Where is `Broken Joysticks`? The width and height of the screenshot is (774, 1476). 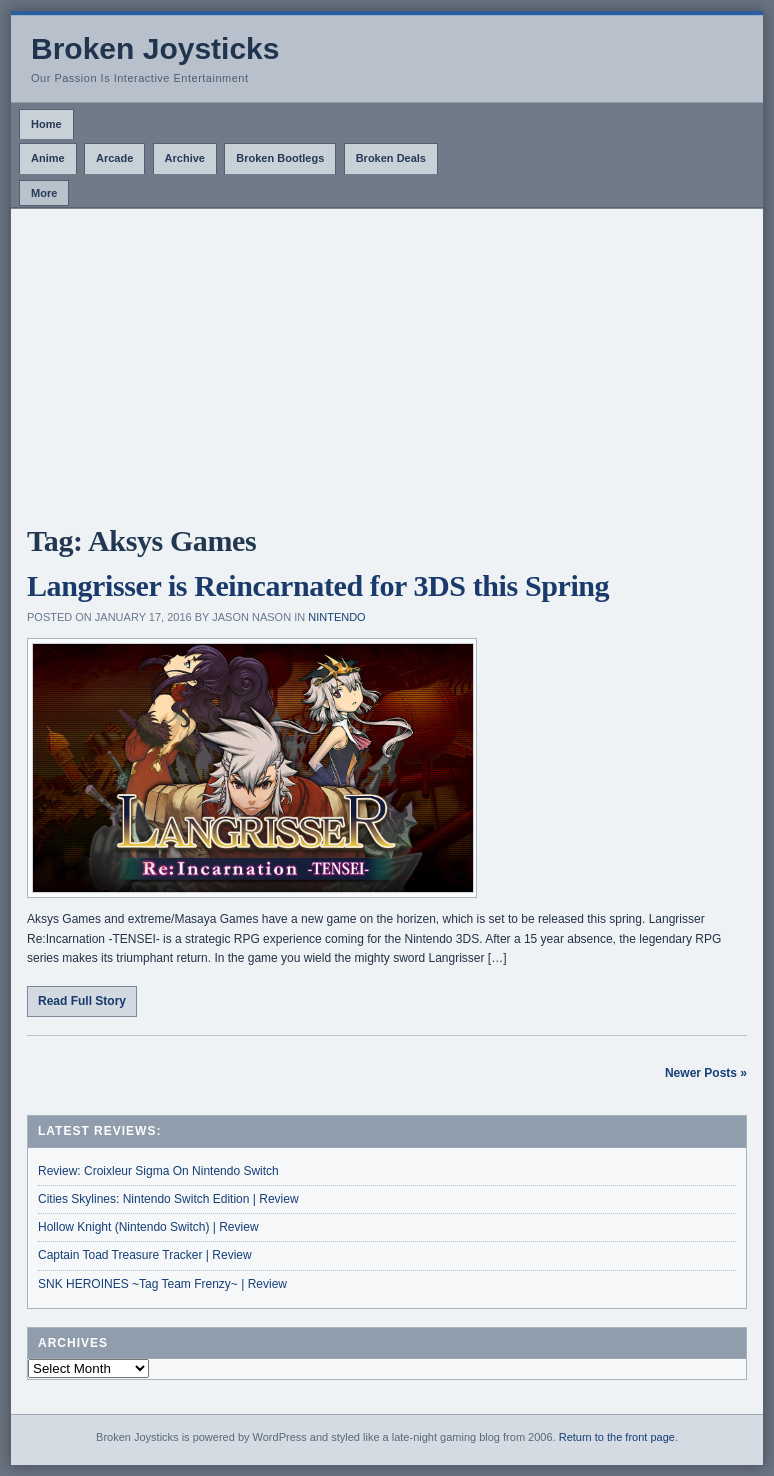
Broken Joysticks is located at coordinates (155, 48).